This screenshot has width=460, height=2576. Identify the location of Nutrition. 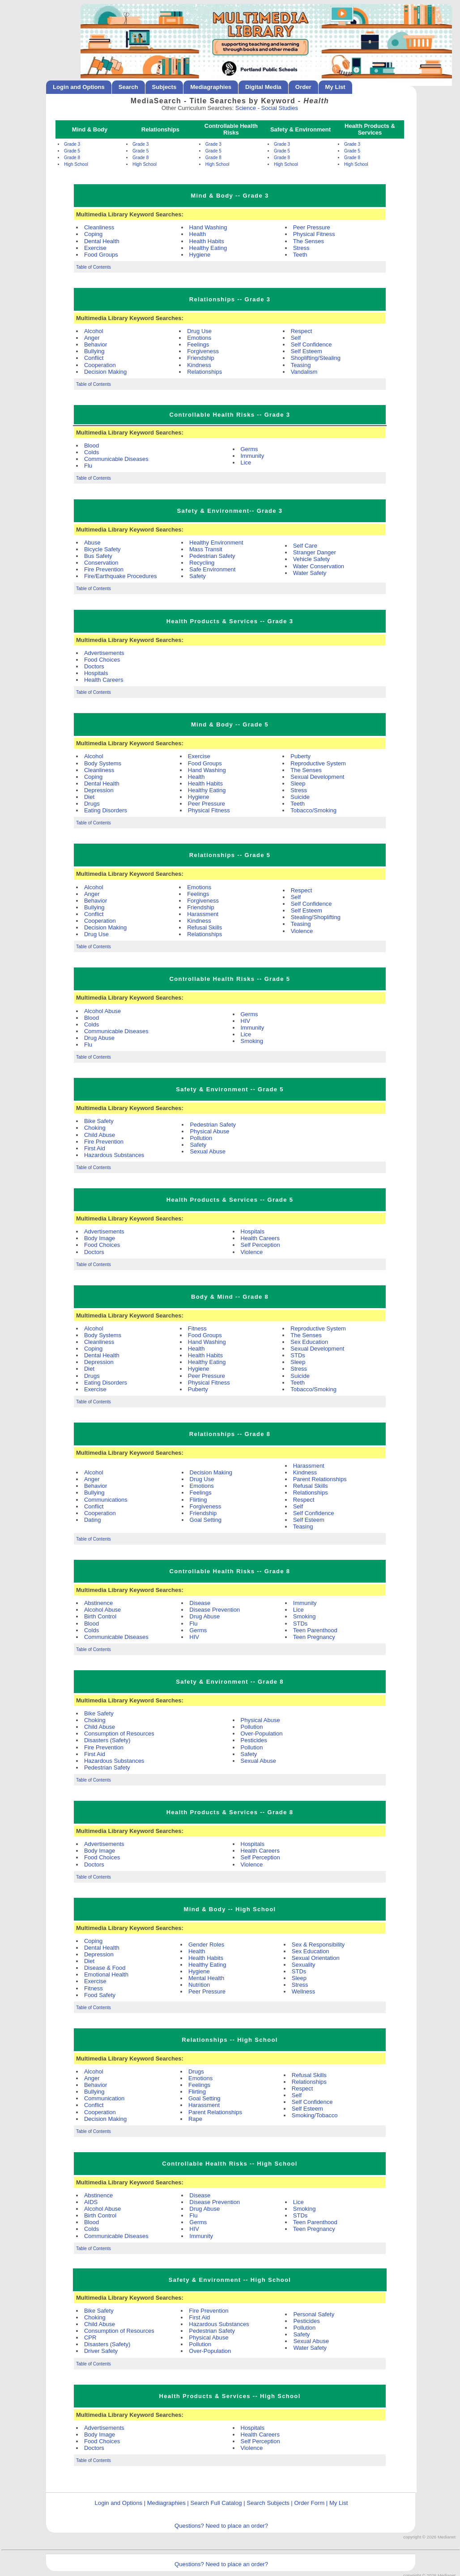
(199, 1984).